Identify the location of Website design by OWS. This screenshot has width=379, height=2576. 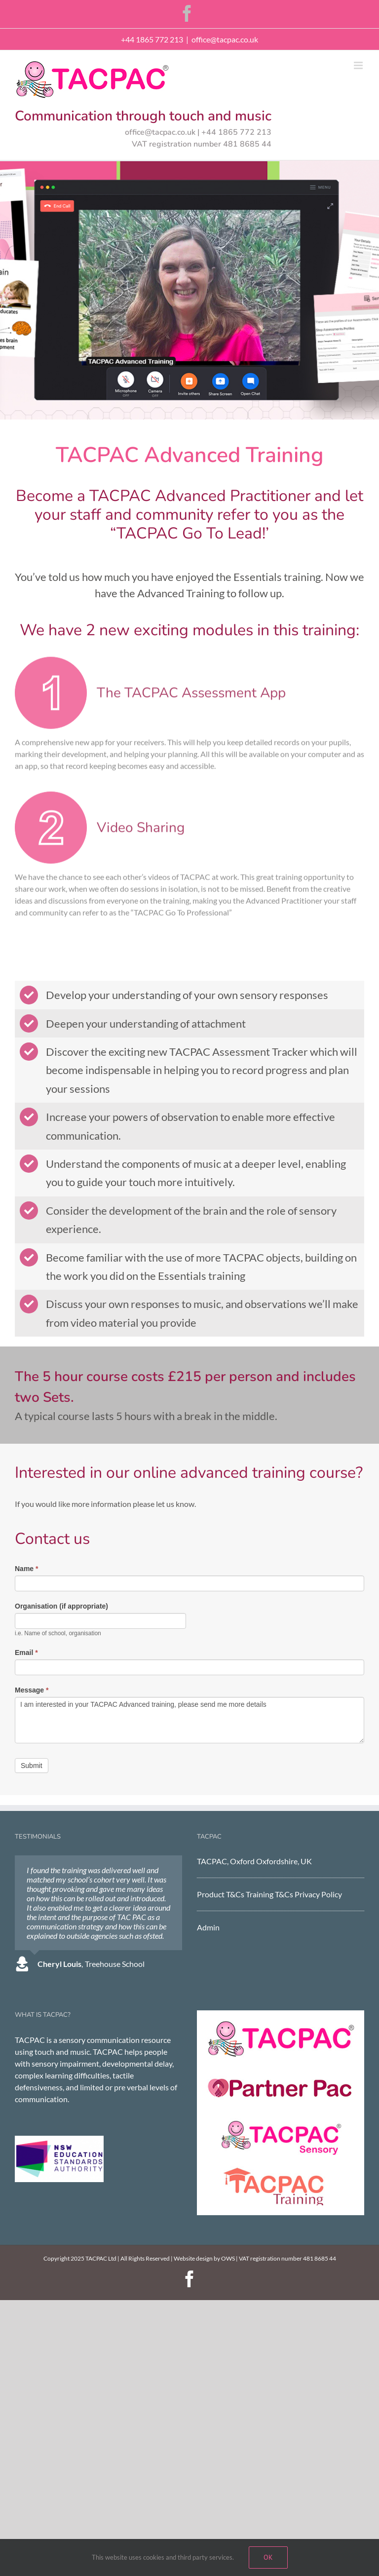
(204, 2258).